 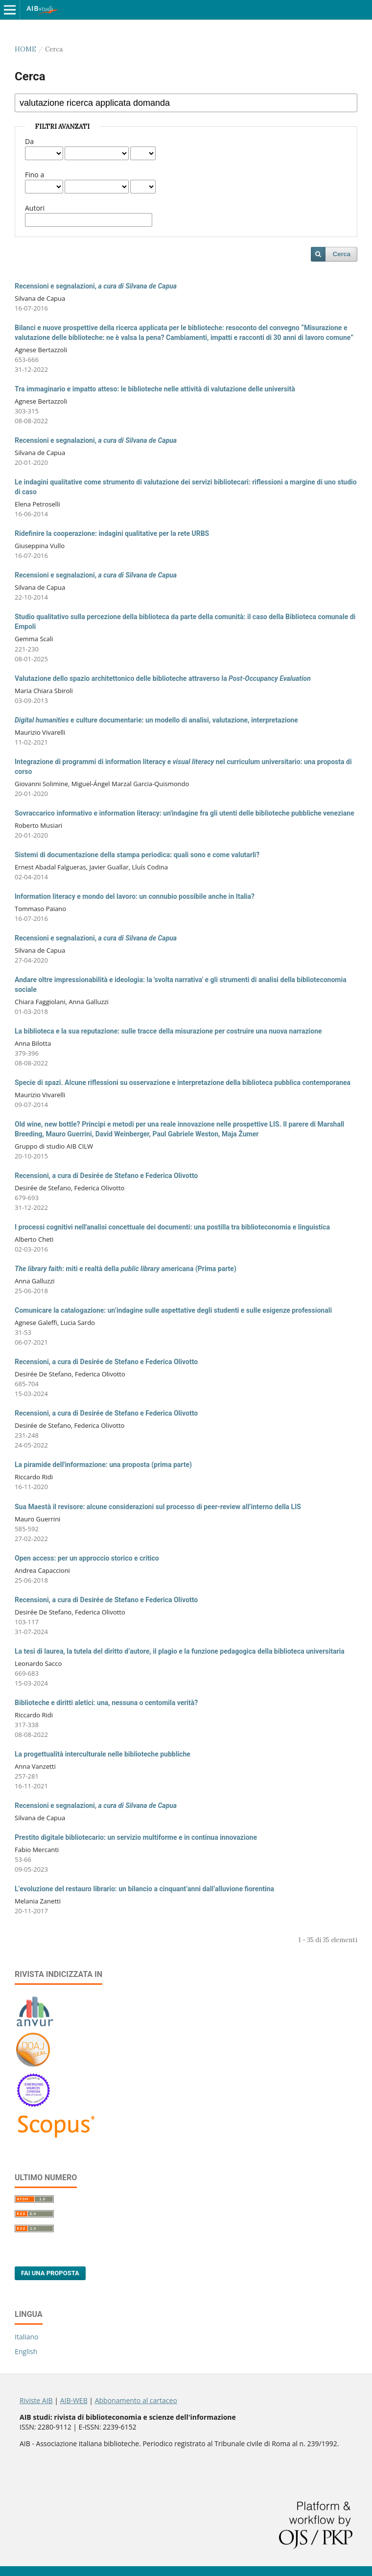 What do you see at coordinates (341, 254) in the screenshot?
I see `Cerca` at bounding box center [341, 254].